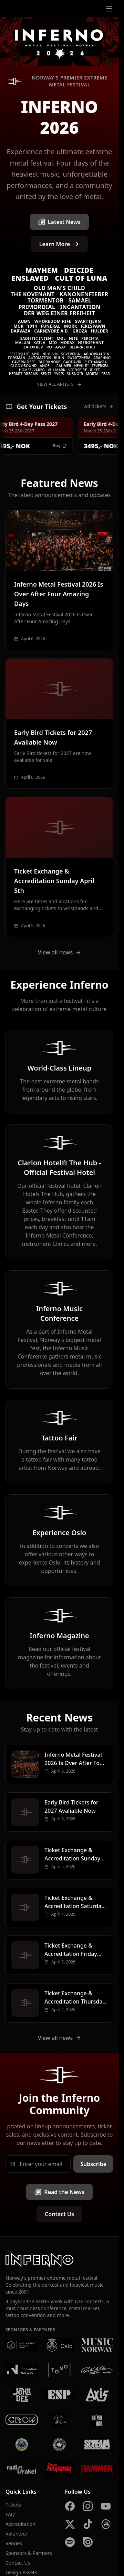 This screenshot has height=2576, width=124. What do you see at coordinates (50, 354) in the screenshot?
I see `Nihilvm` at bounding box center [50, 354].